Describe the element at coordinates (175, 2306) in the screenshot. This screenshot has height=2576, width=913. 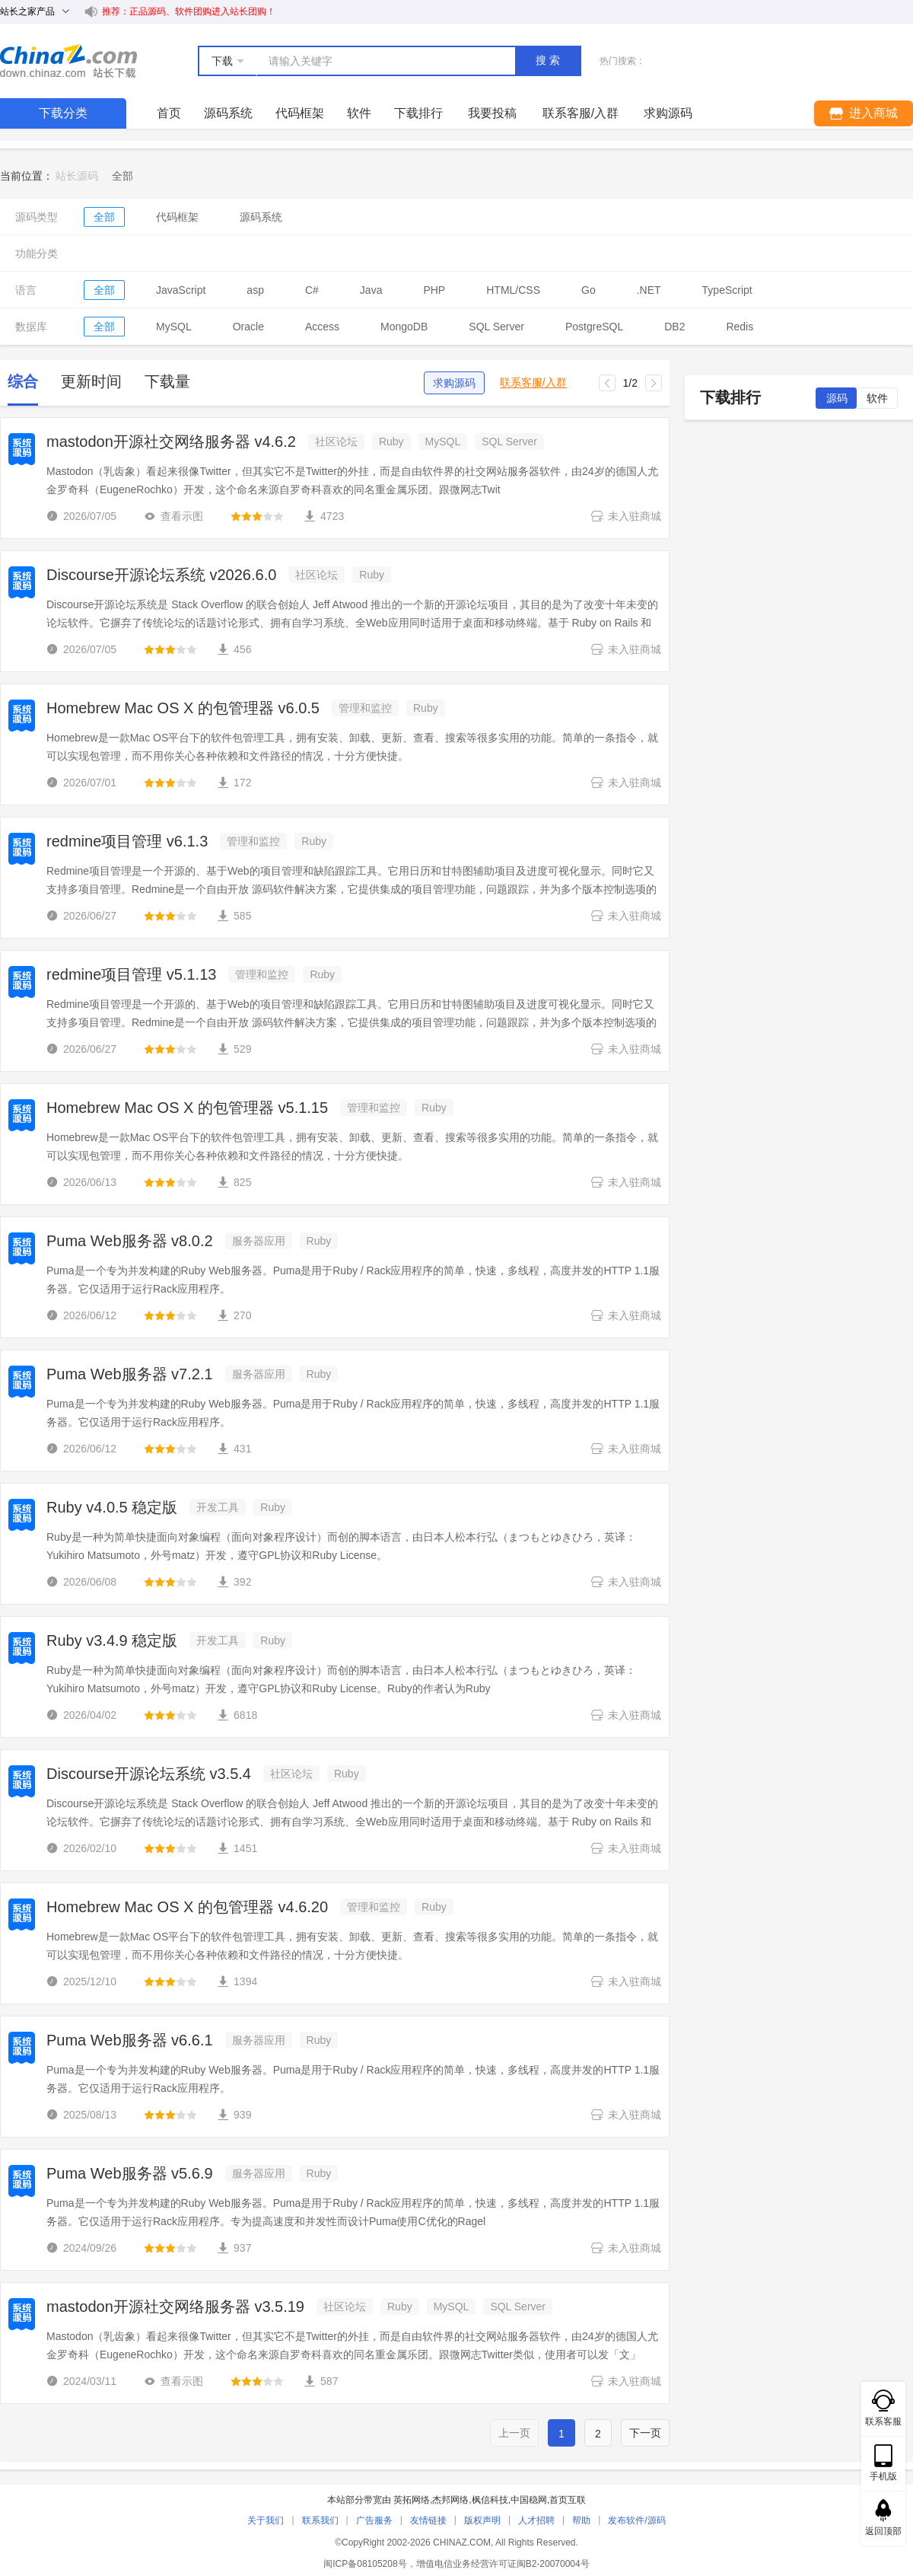
I see `mastodon开源社交网络服务器 v3.5.19` at that location.